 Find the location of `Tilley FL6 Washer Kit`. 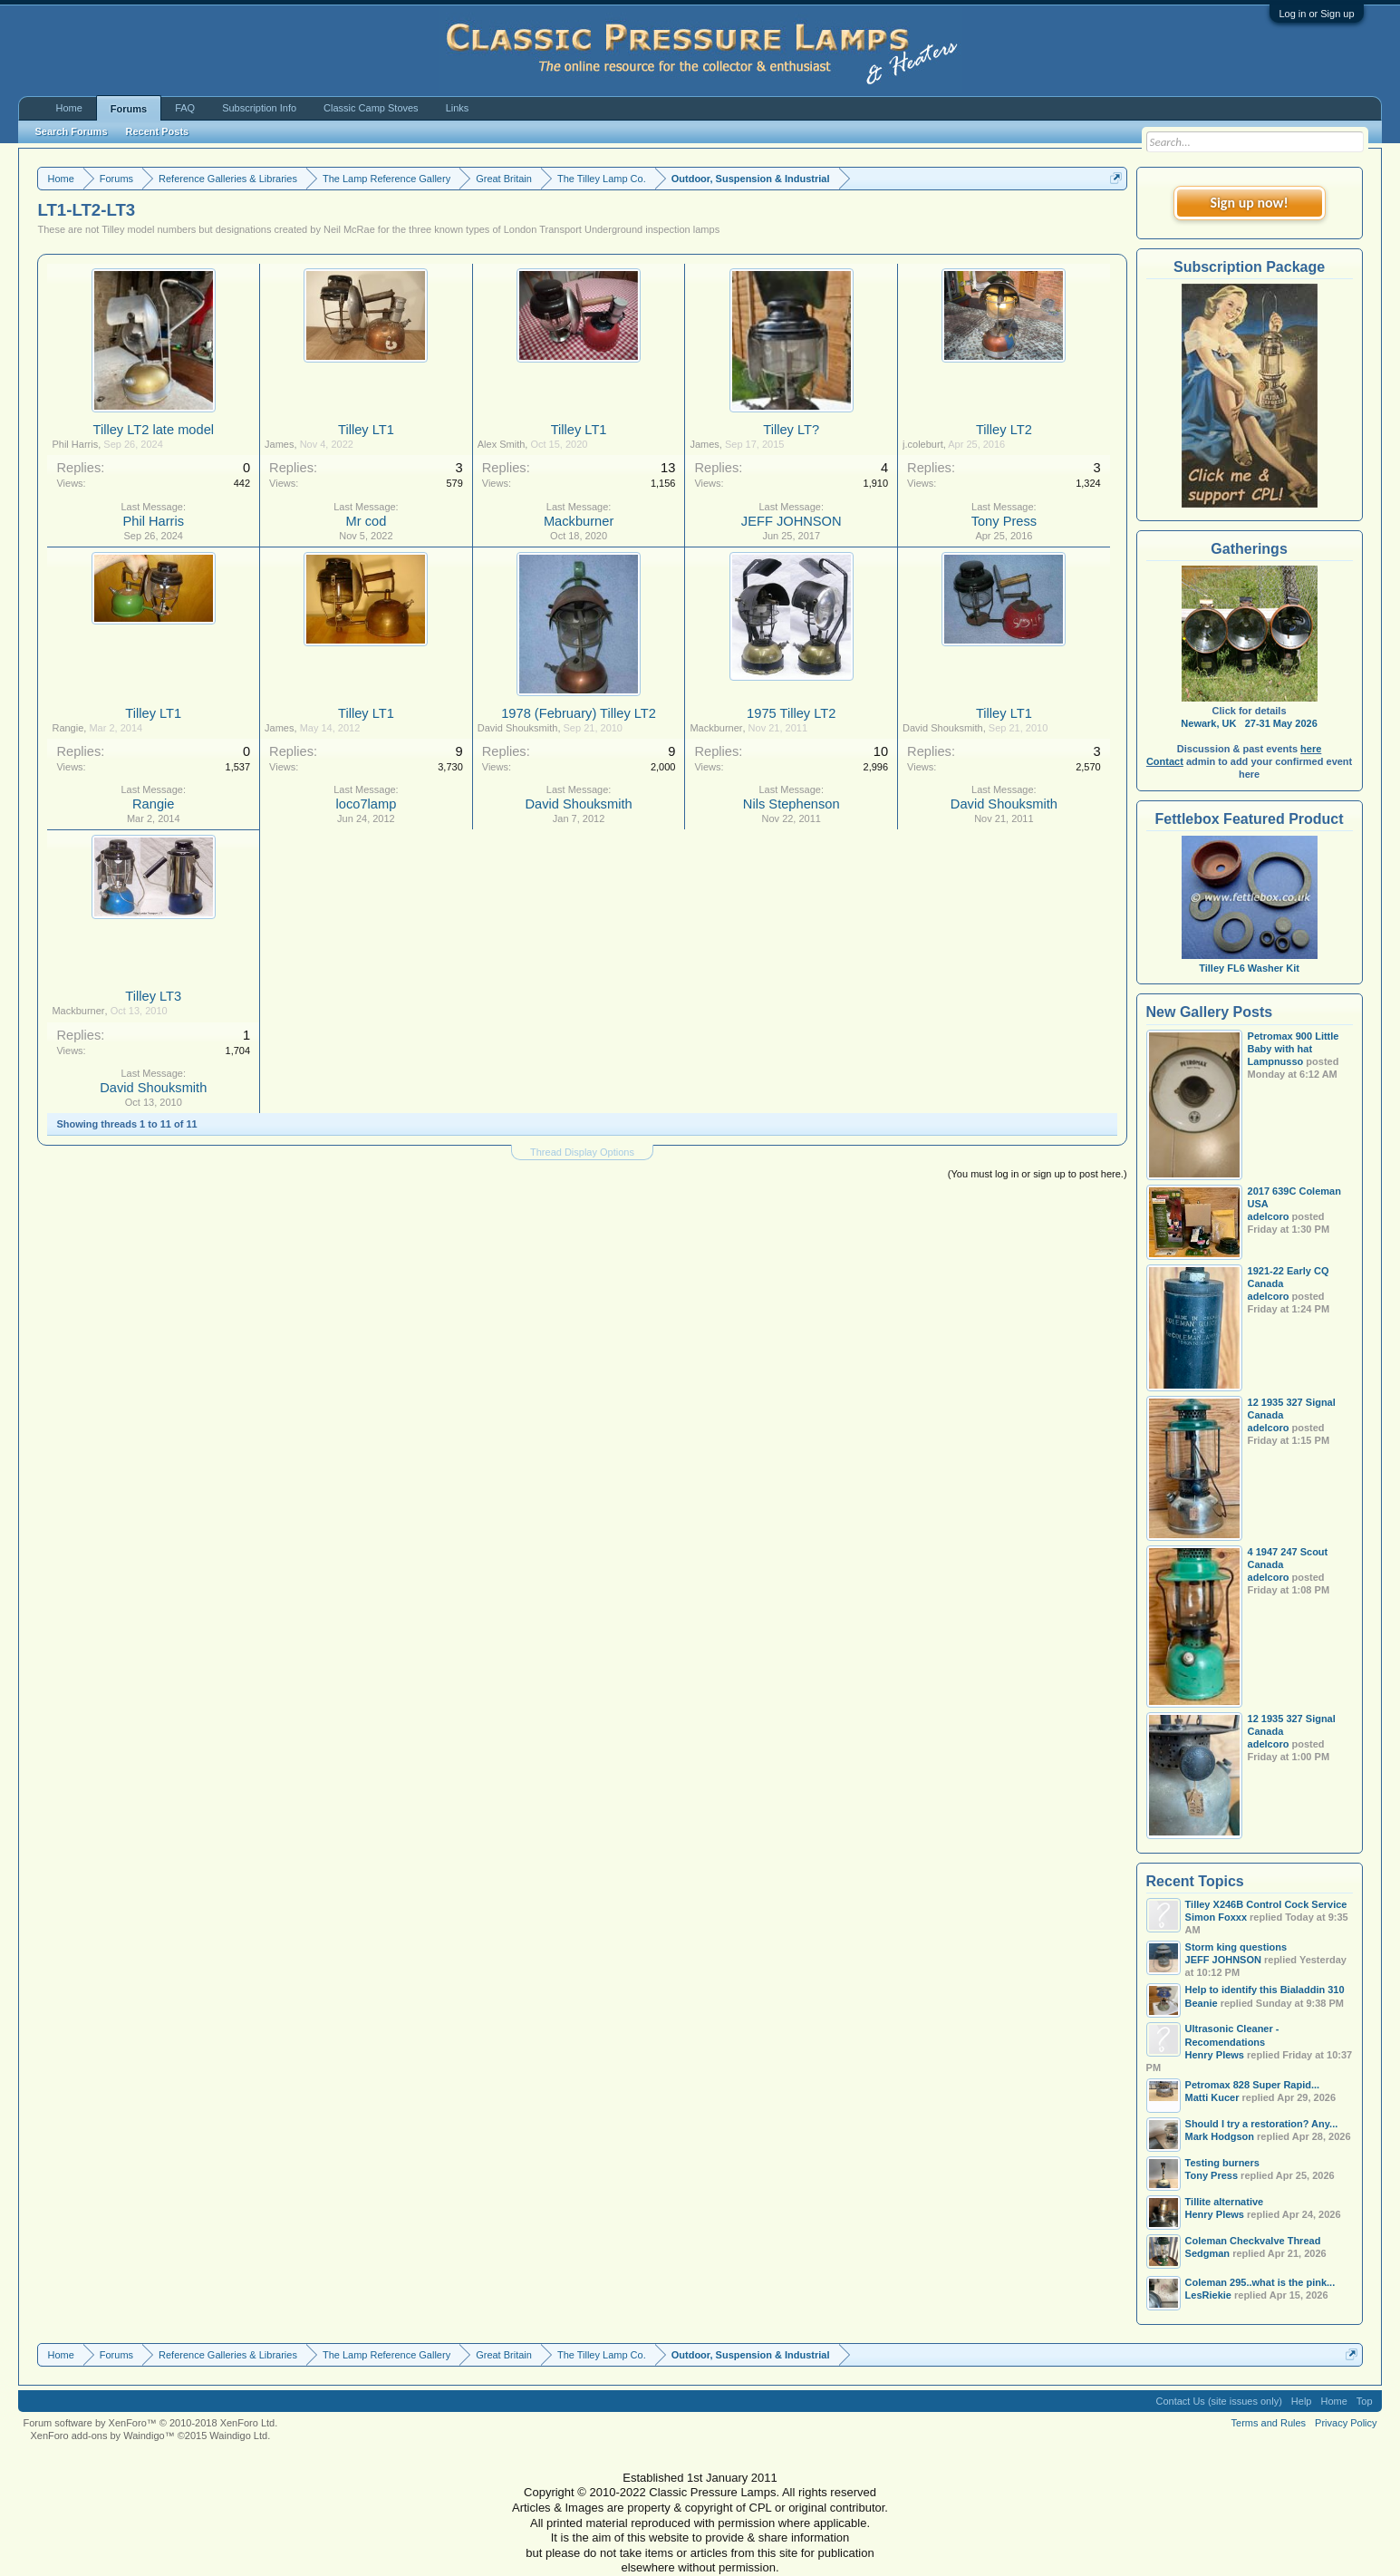

Tilley FL6 Washer Kit is located at coordinates (1250, 961).